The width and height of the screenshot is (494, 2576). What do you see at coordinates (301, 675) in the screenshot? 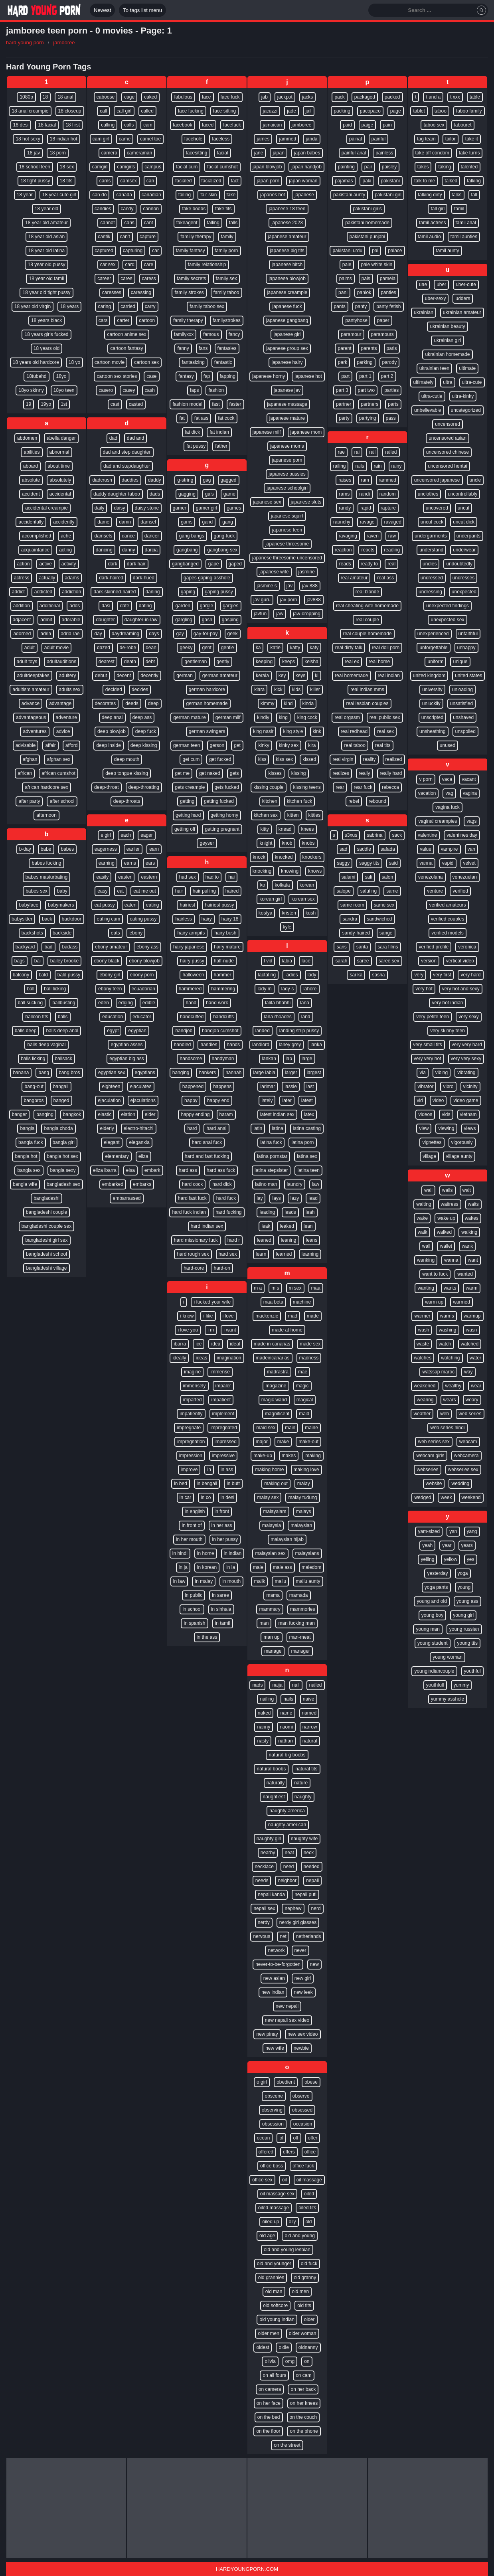
I see `keys` at bounding box center [301, 675].